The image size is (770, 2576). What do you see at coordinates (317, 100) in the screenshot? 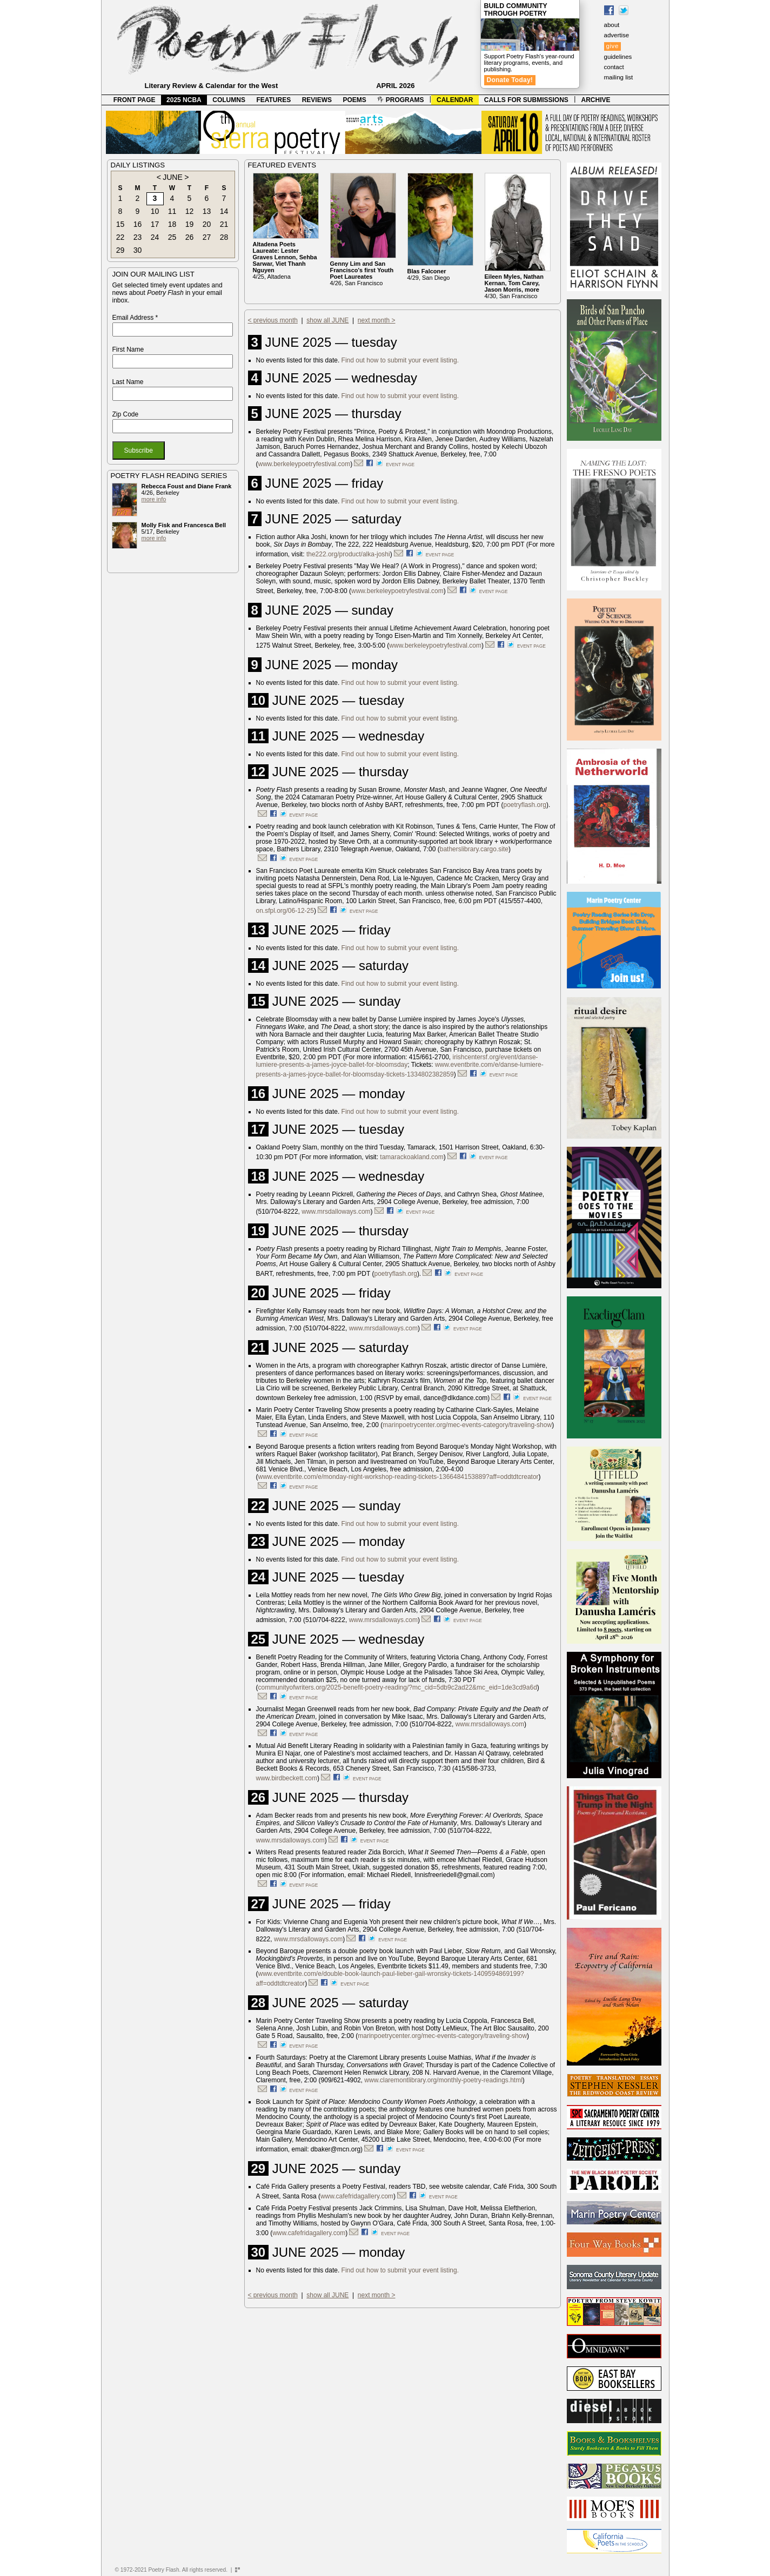
I see `REVIEWS` at bounding box center [317, 100].